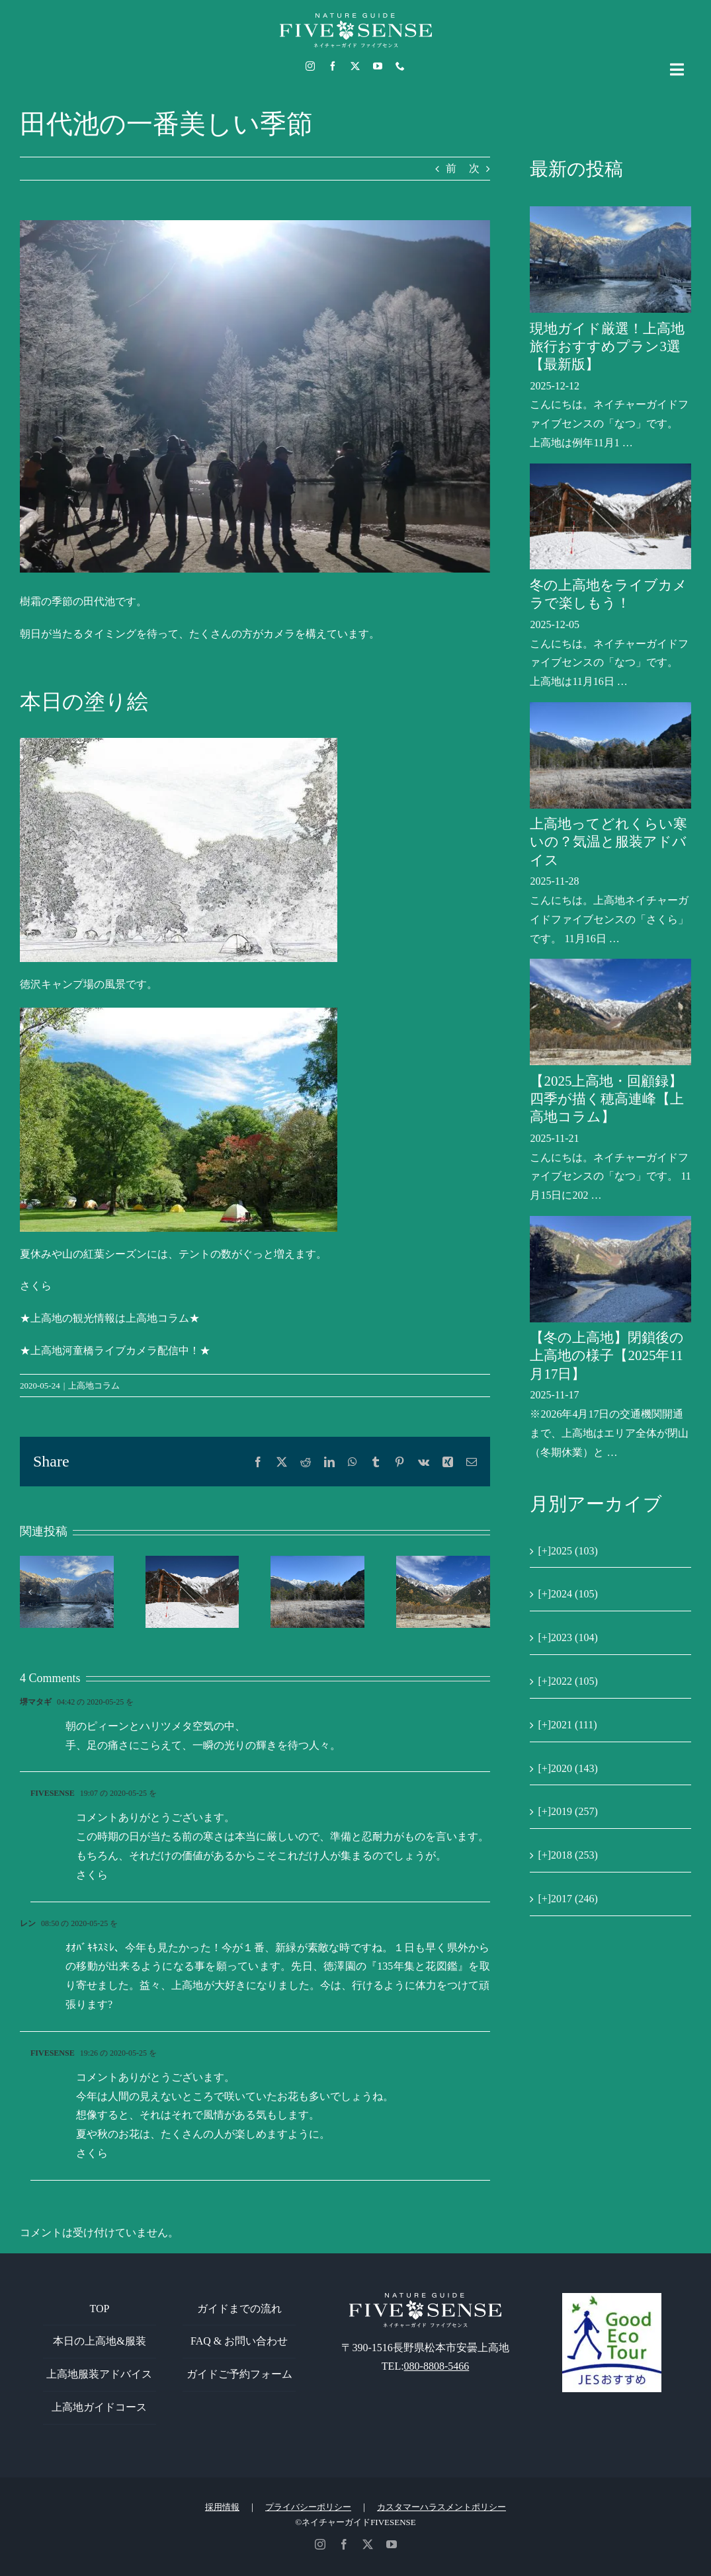 The width and height of the screenshot is (711, 2576). Describe the element at coordinates (310, 66) in the screenshot. I see `[instagram]` at that location.